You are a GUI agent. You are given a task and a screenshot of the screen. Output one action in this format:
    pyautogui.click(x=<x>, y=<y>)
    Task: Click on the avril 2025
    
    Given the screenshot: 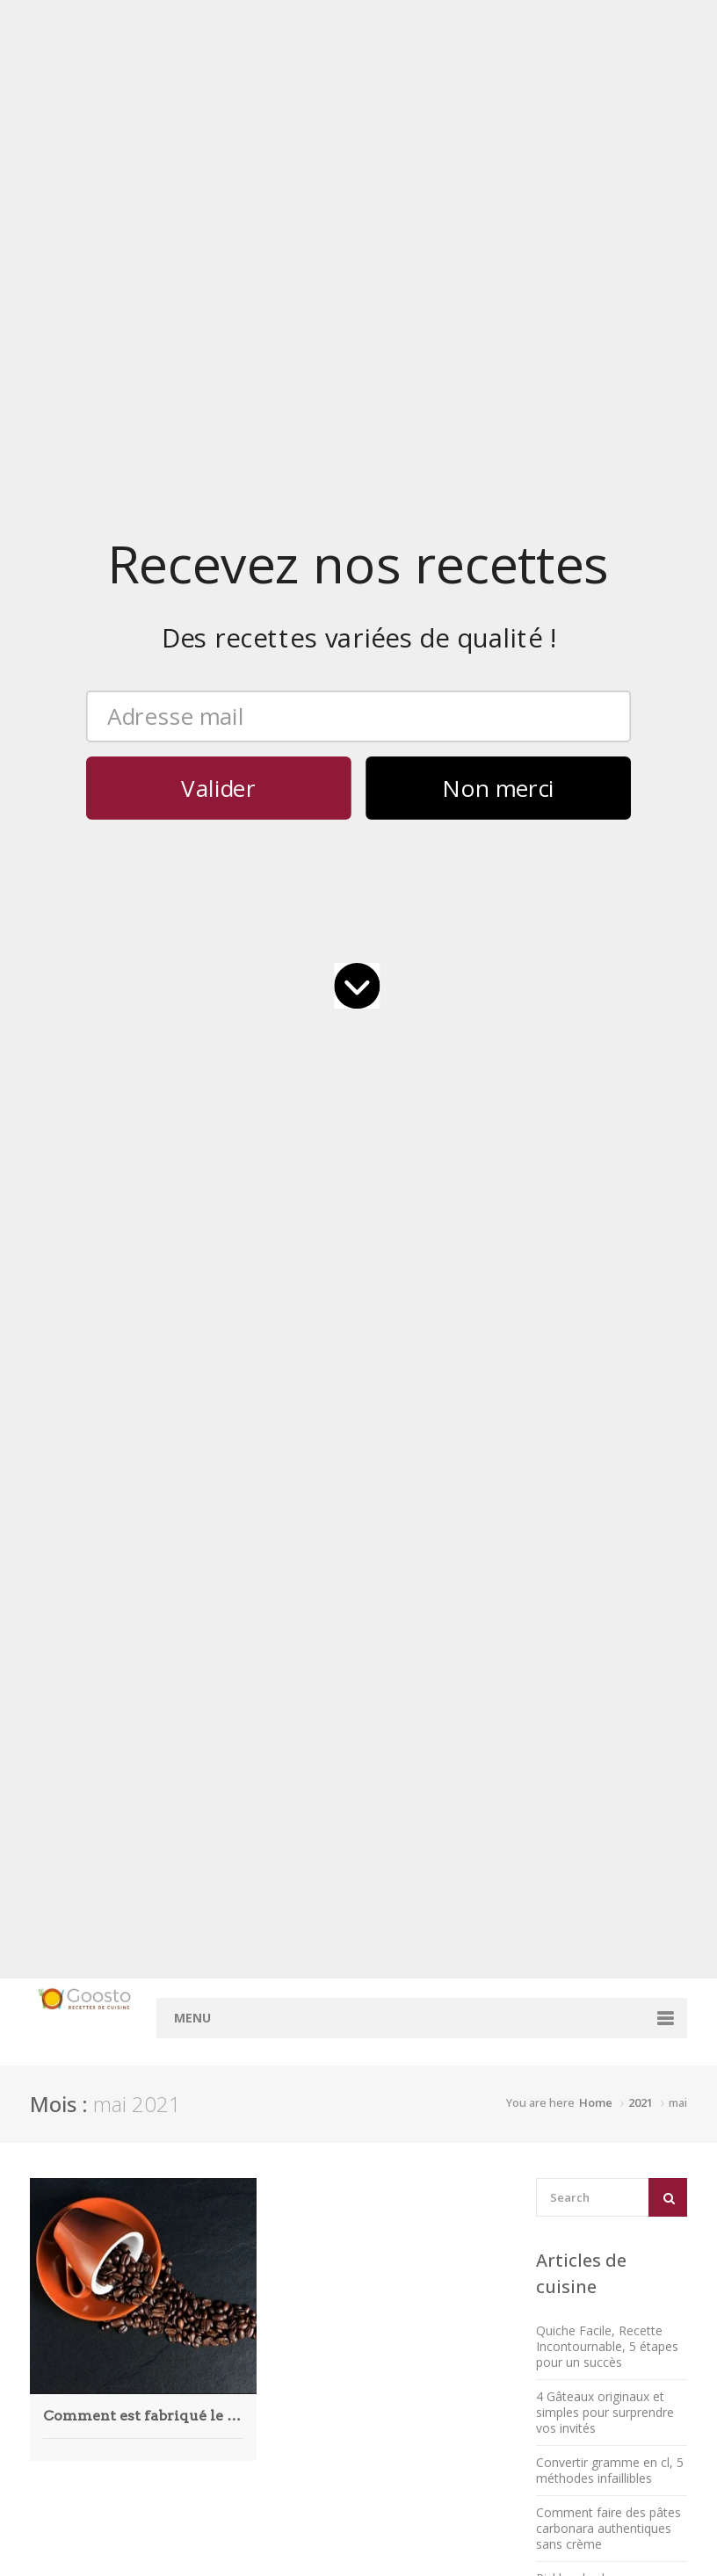 What is the action you would take?
    pyautogui.click(x=277, y=1889)
    